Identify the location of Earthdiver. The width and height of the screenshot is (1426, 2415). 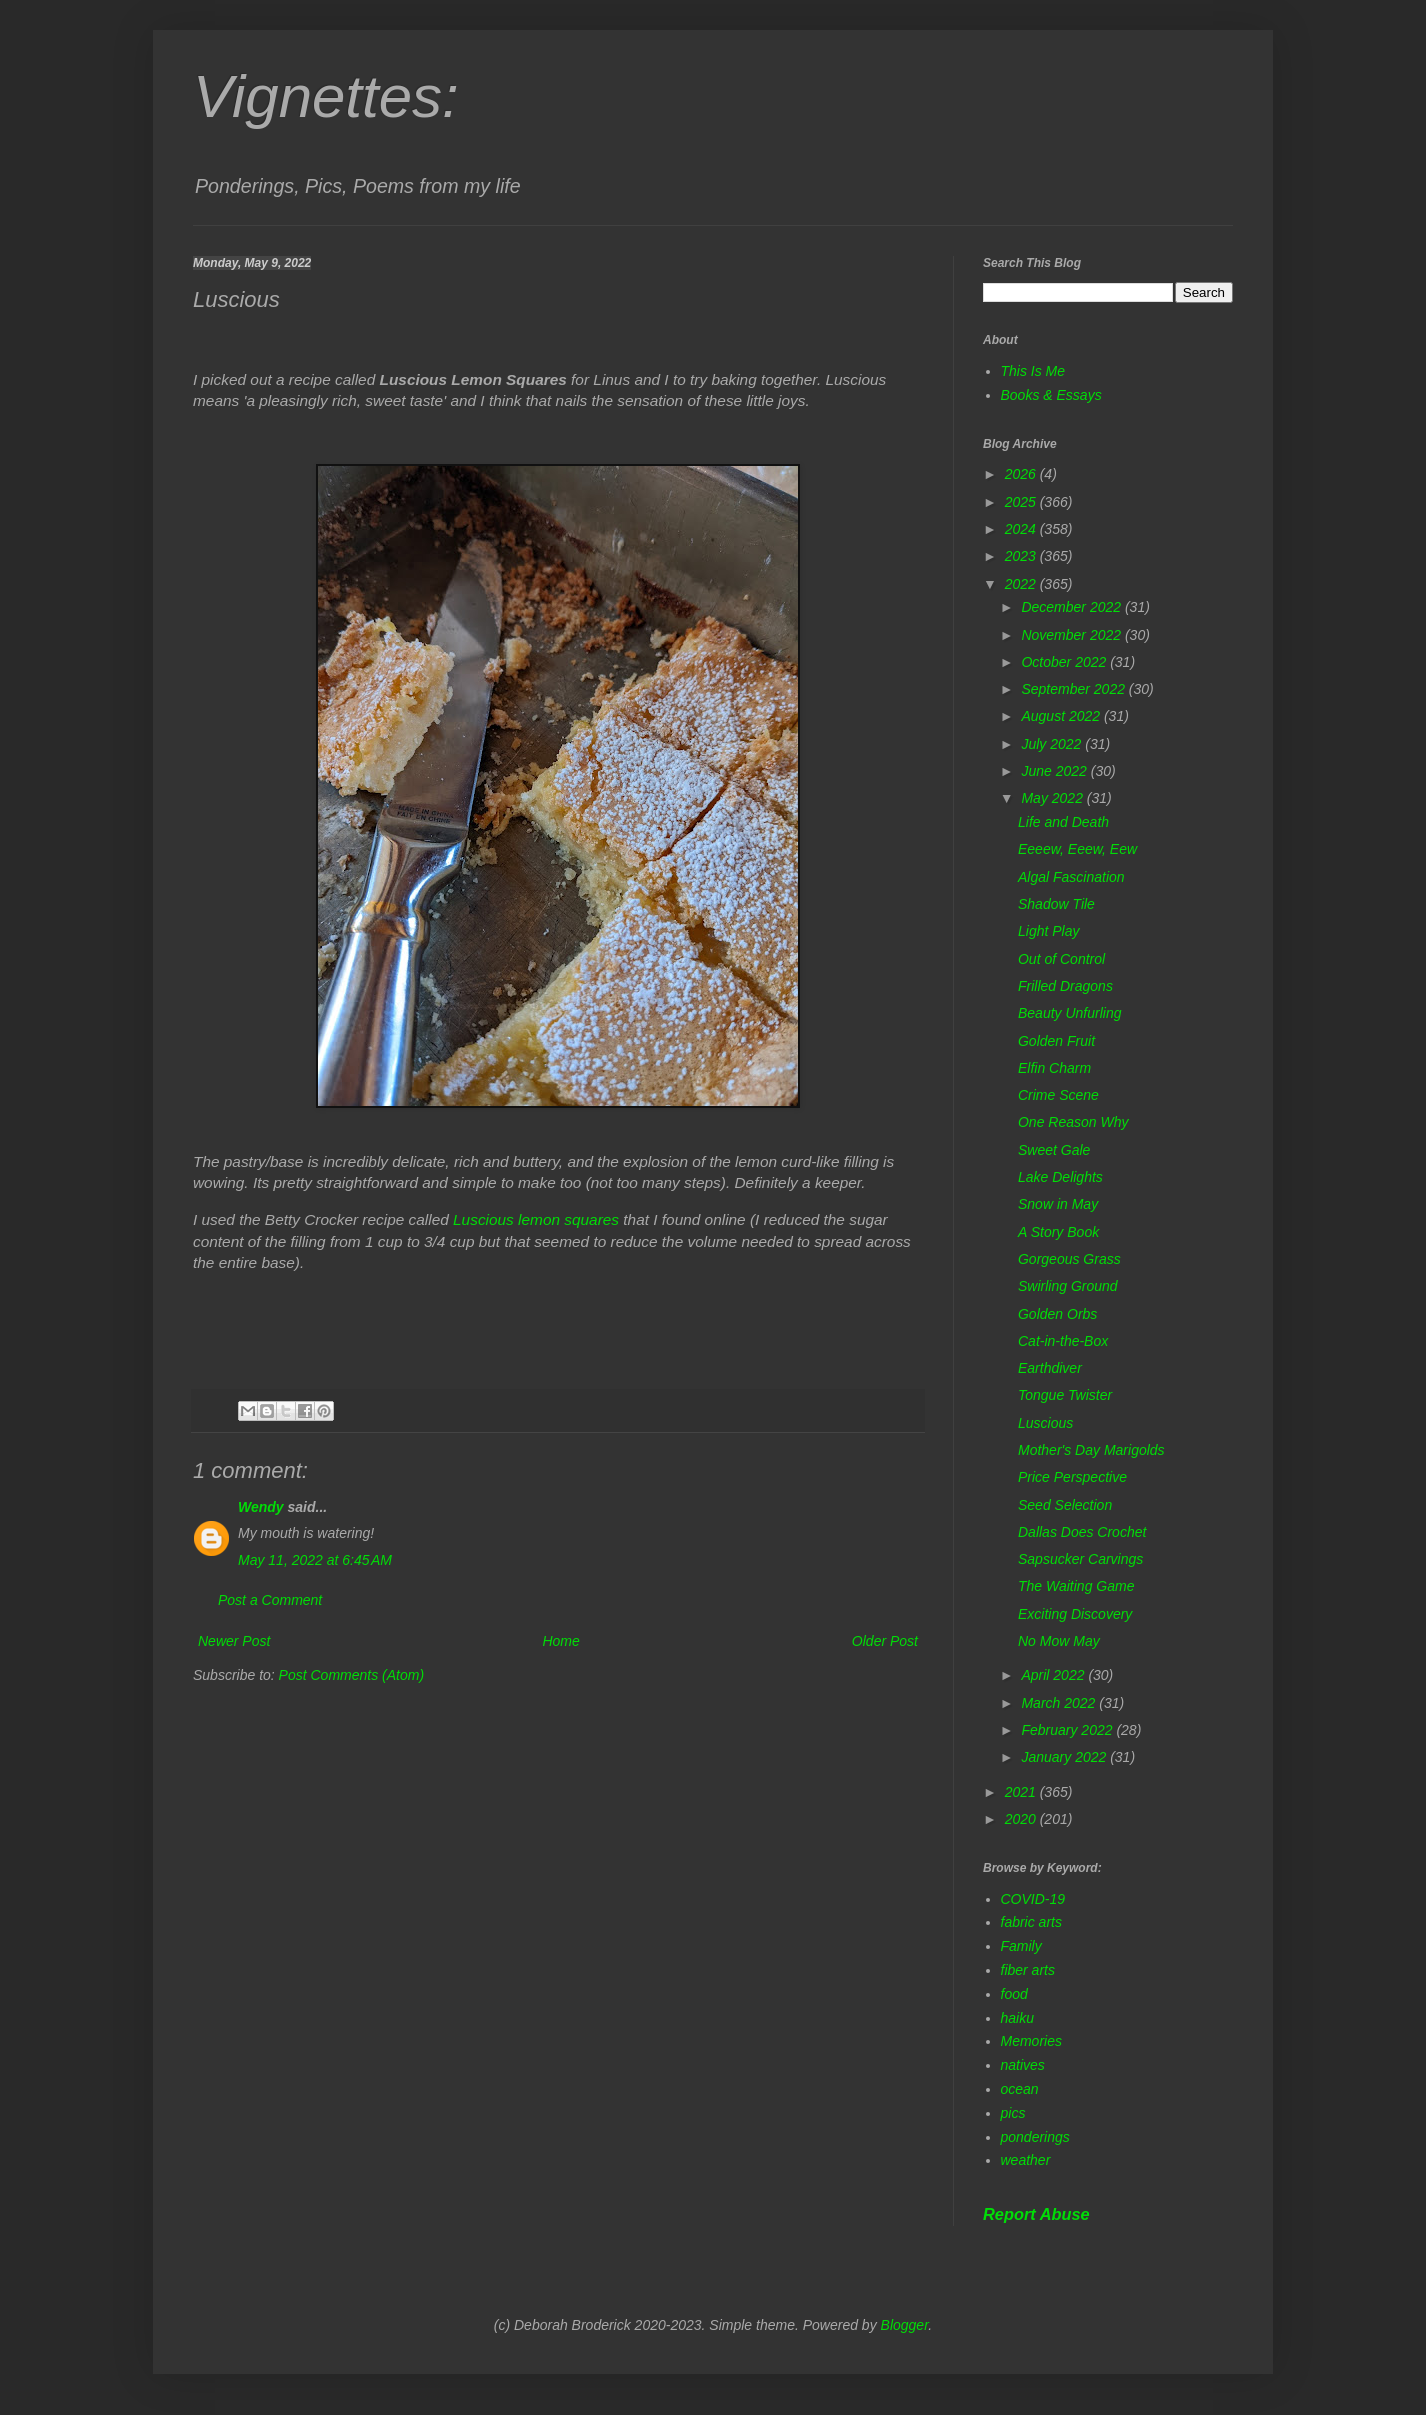
(1050, 1368).